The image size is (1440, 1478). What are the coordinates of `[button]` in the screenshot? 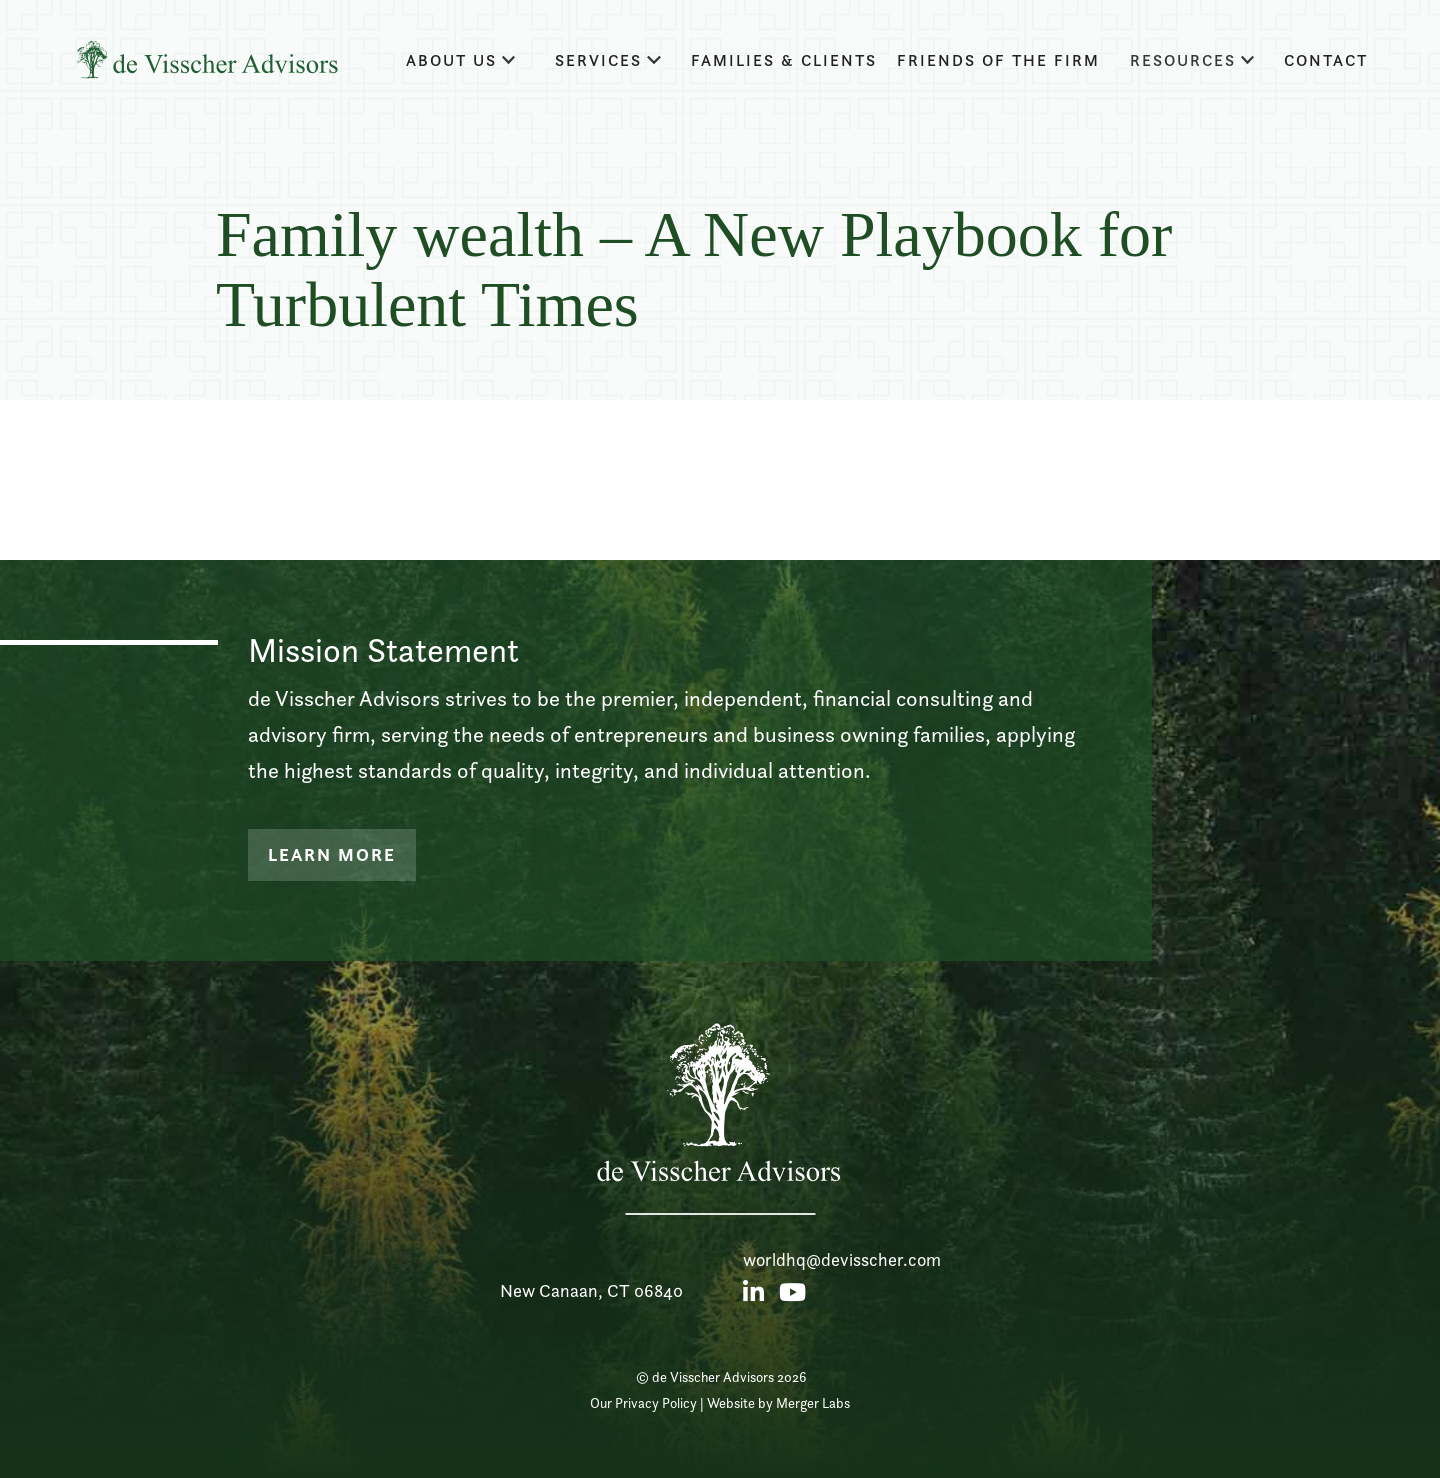 It's located at (461, 60).